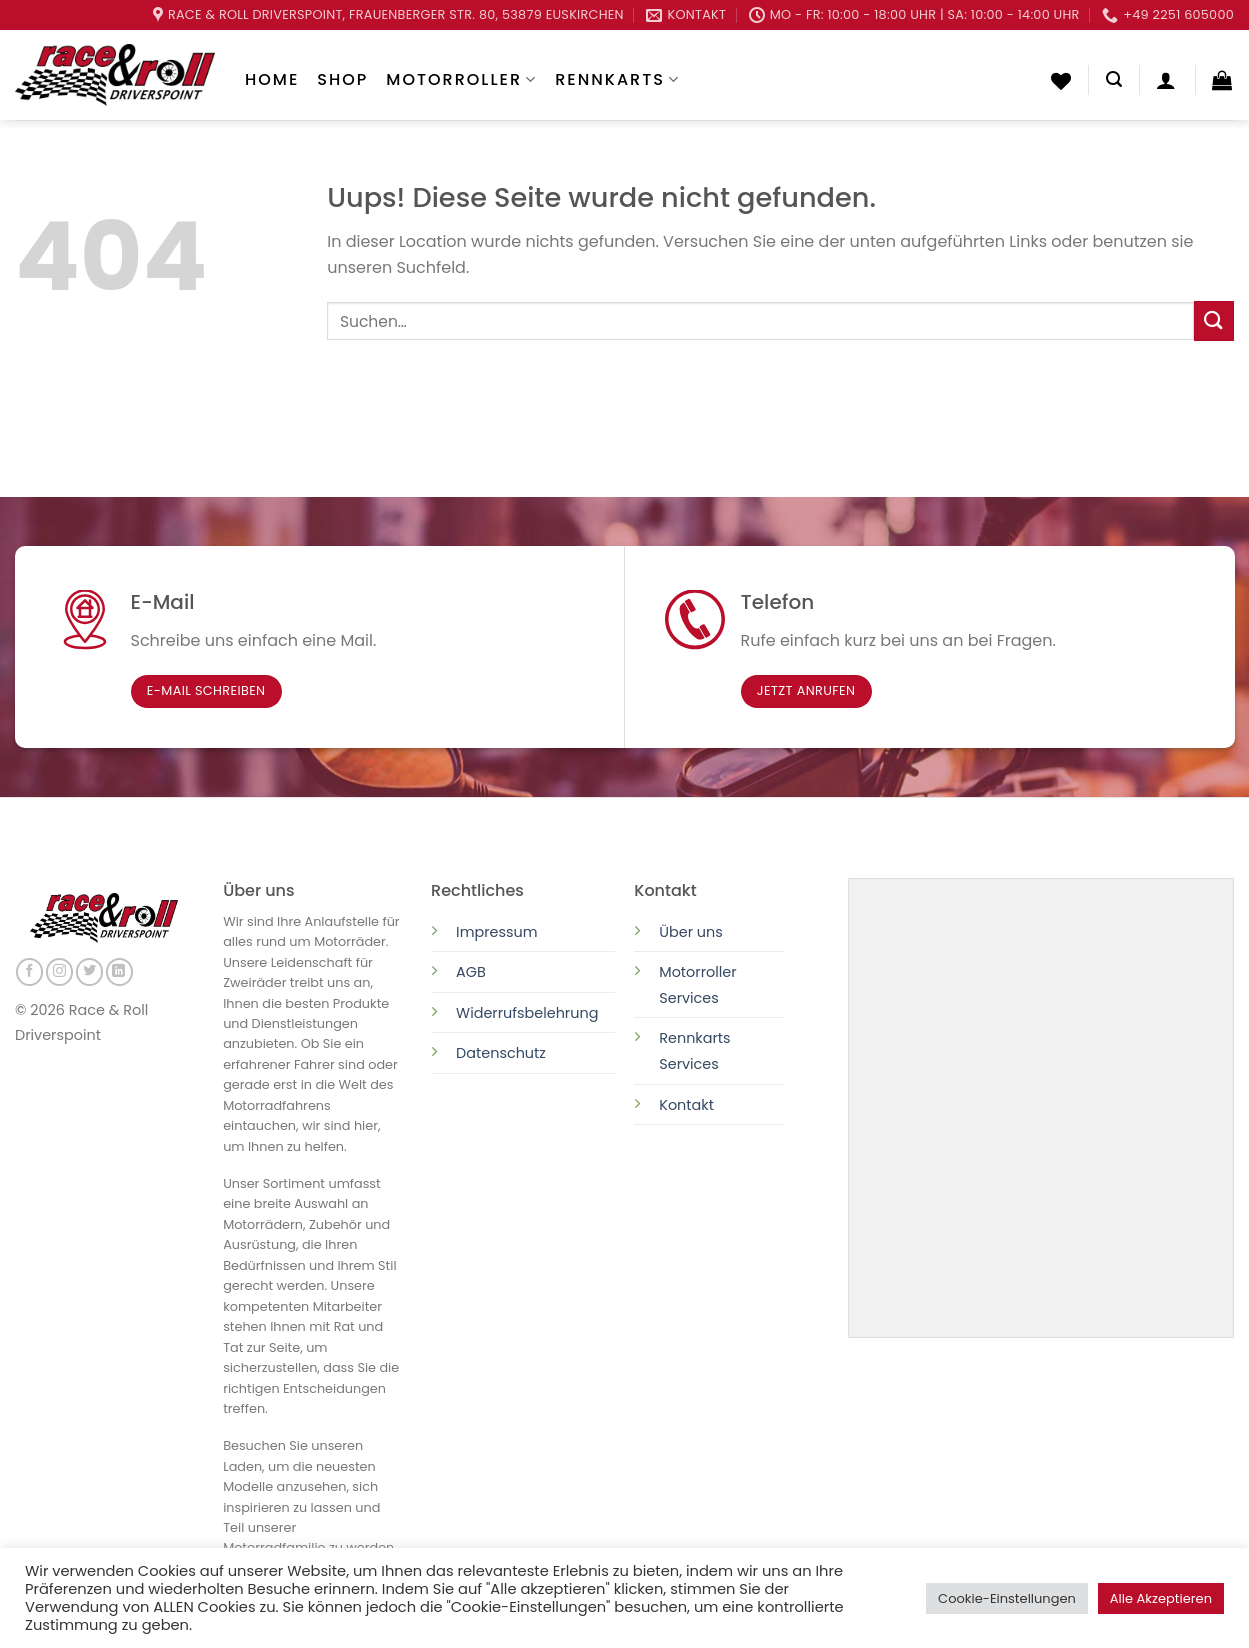  I want to click on [Submit], so click(1214, 320).